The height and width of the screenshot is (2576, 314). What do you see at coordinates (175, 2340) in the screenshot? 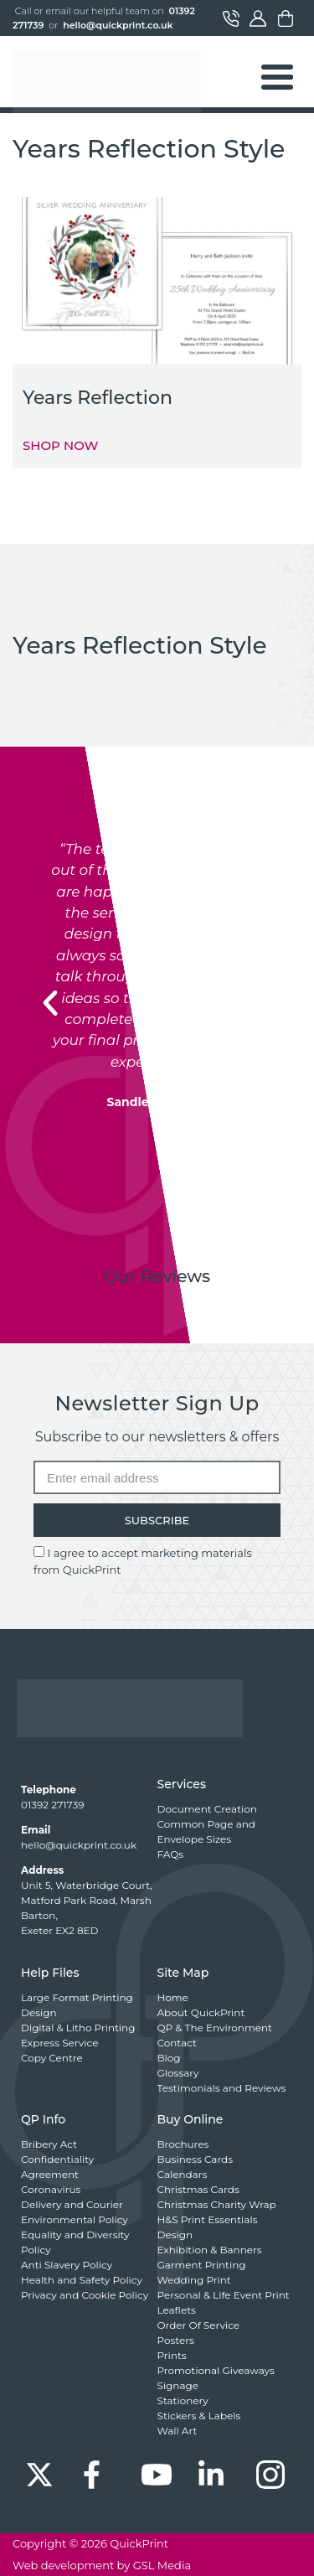
I see `Posters` at bounding box center [175, 2340].